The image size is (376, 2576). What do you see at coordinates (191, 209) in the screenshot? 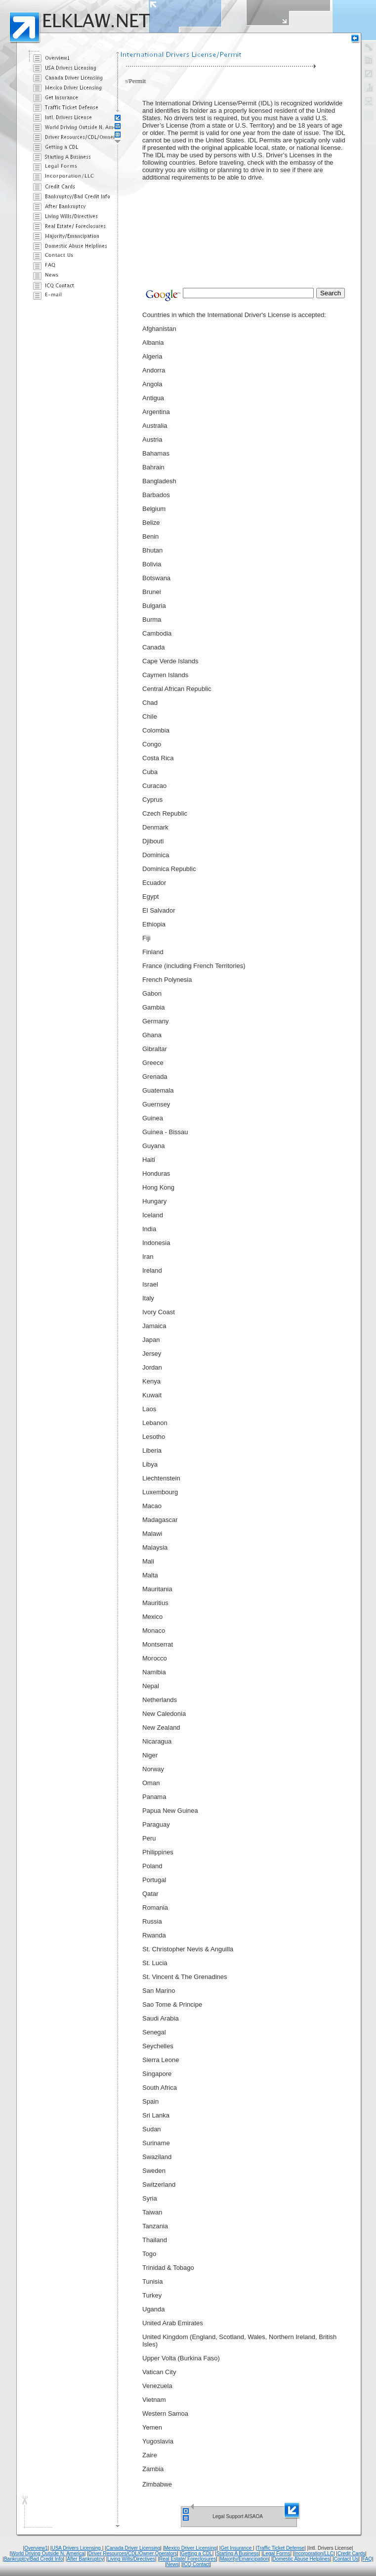
I see `[Advertisement]` at bounding box center [191, 209].